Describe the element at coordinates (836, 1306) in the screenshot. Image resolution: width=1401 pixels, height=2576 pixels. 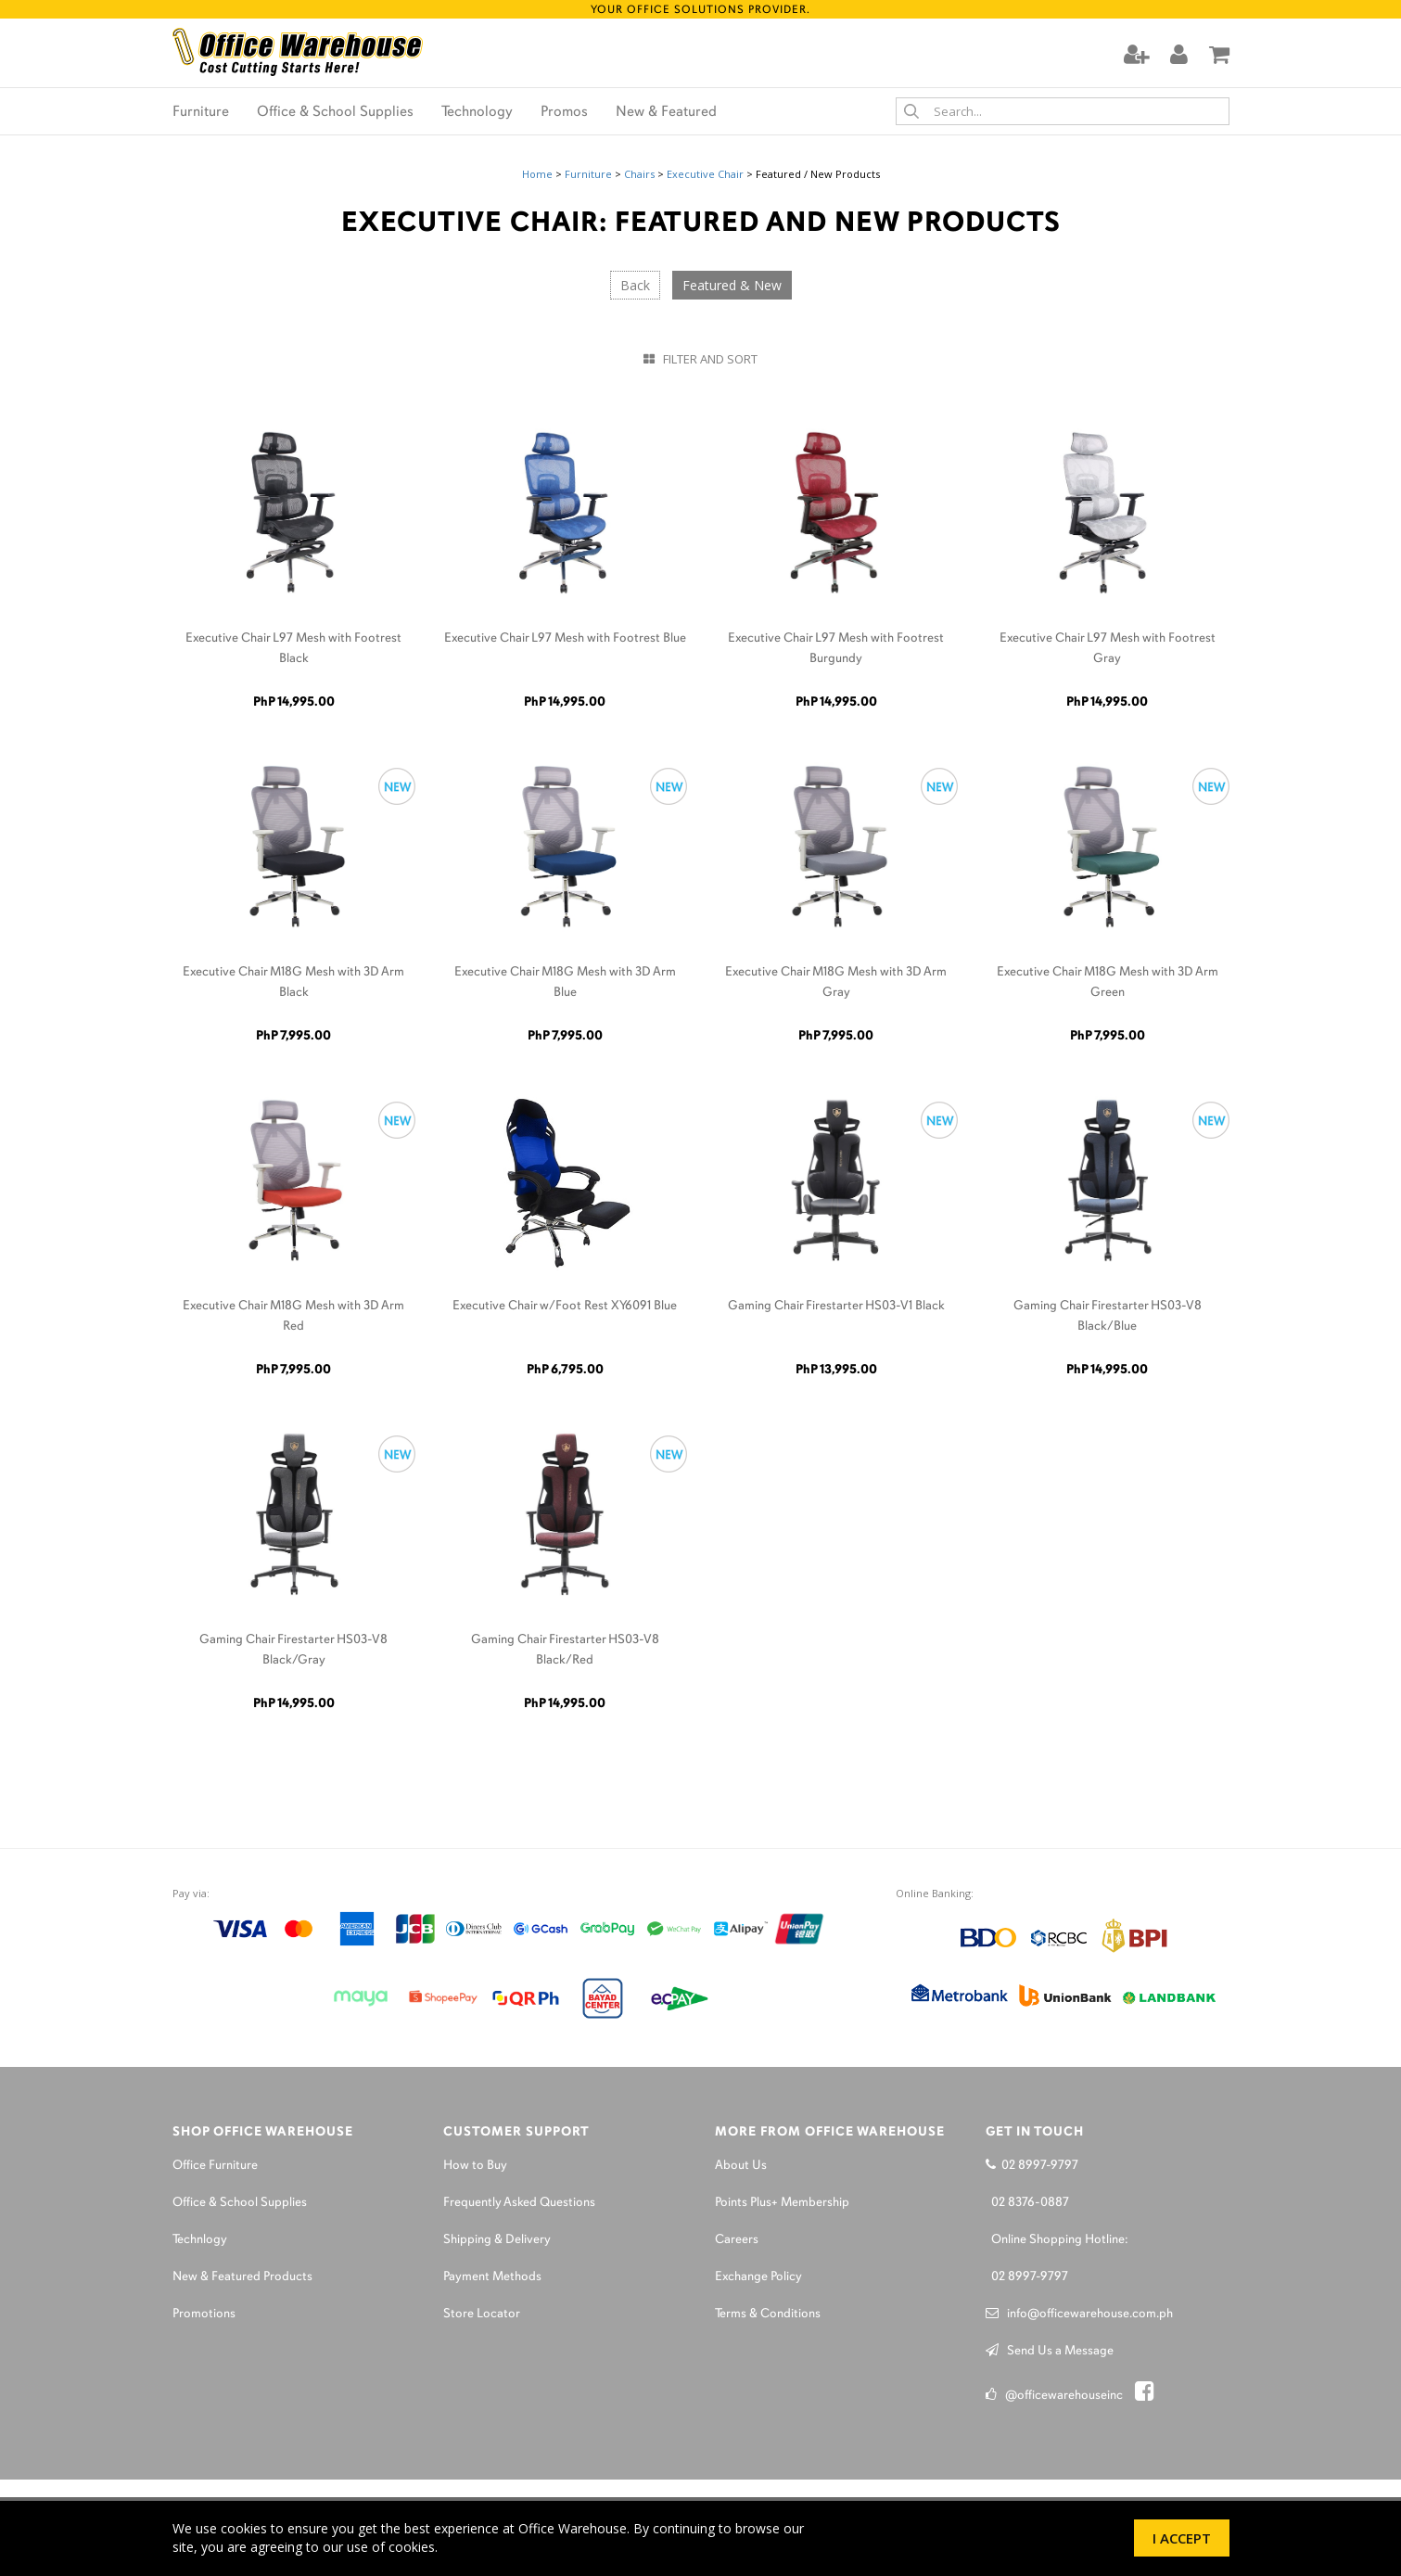
I see `Gaming Chair Firestarter HS03-V1 Black` at that location.